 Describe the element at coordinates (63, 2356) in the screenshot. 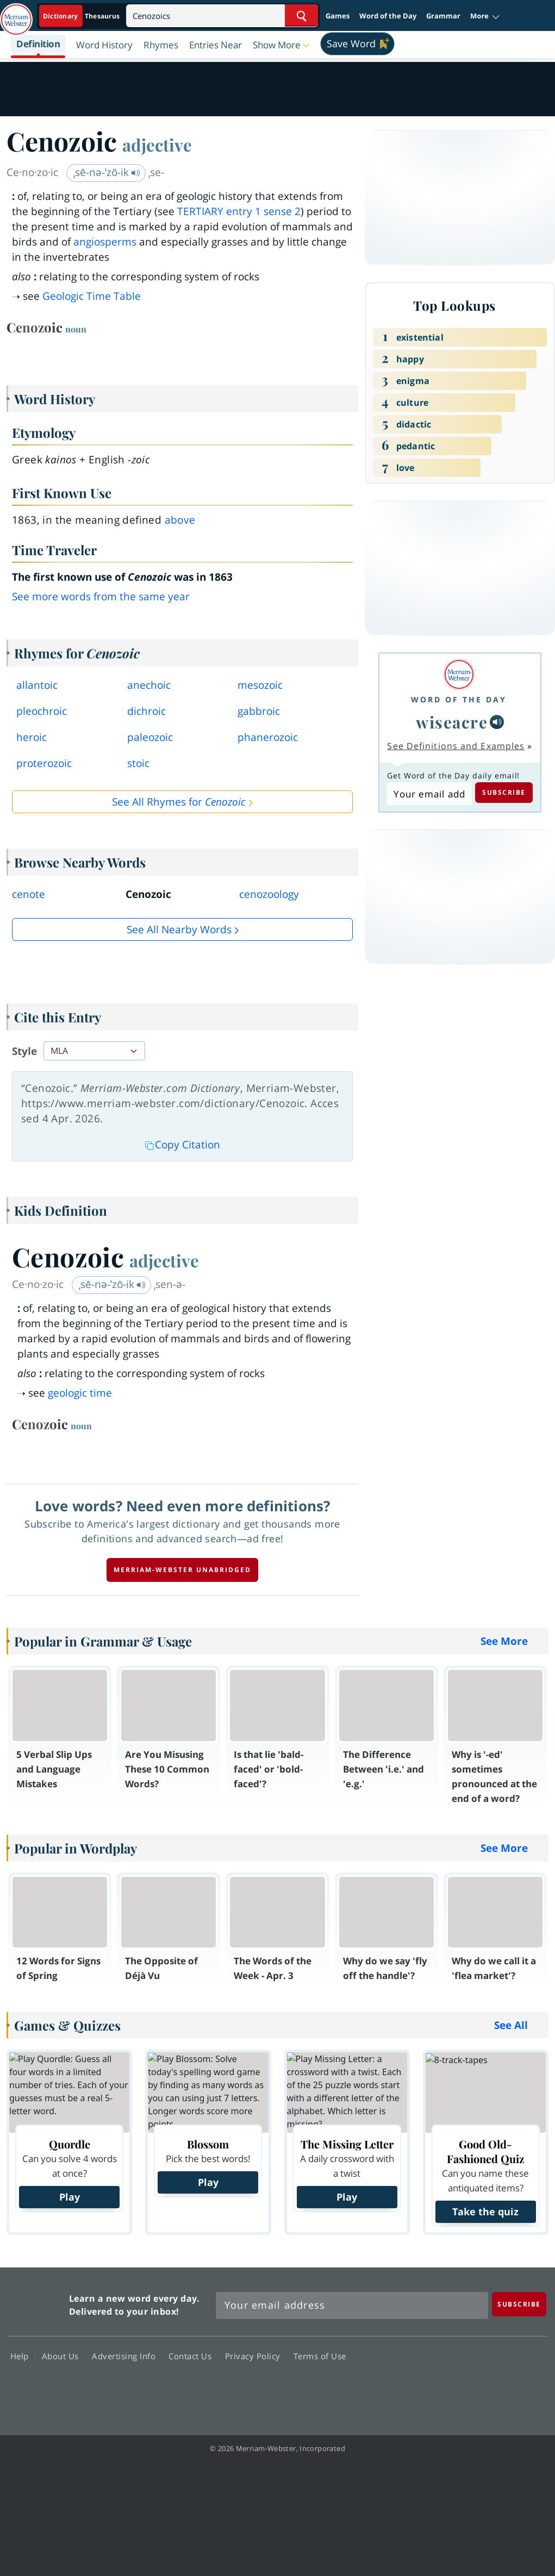

I see `About Us` at that location.